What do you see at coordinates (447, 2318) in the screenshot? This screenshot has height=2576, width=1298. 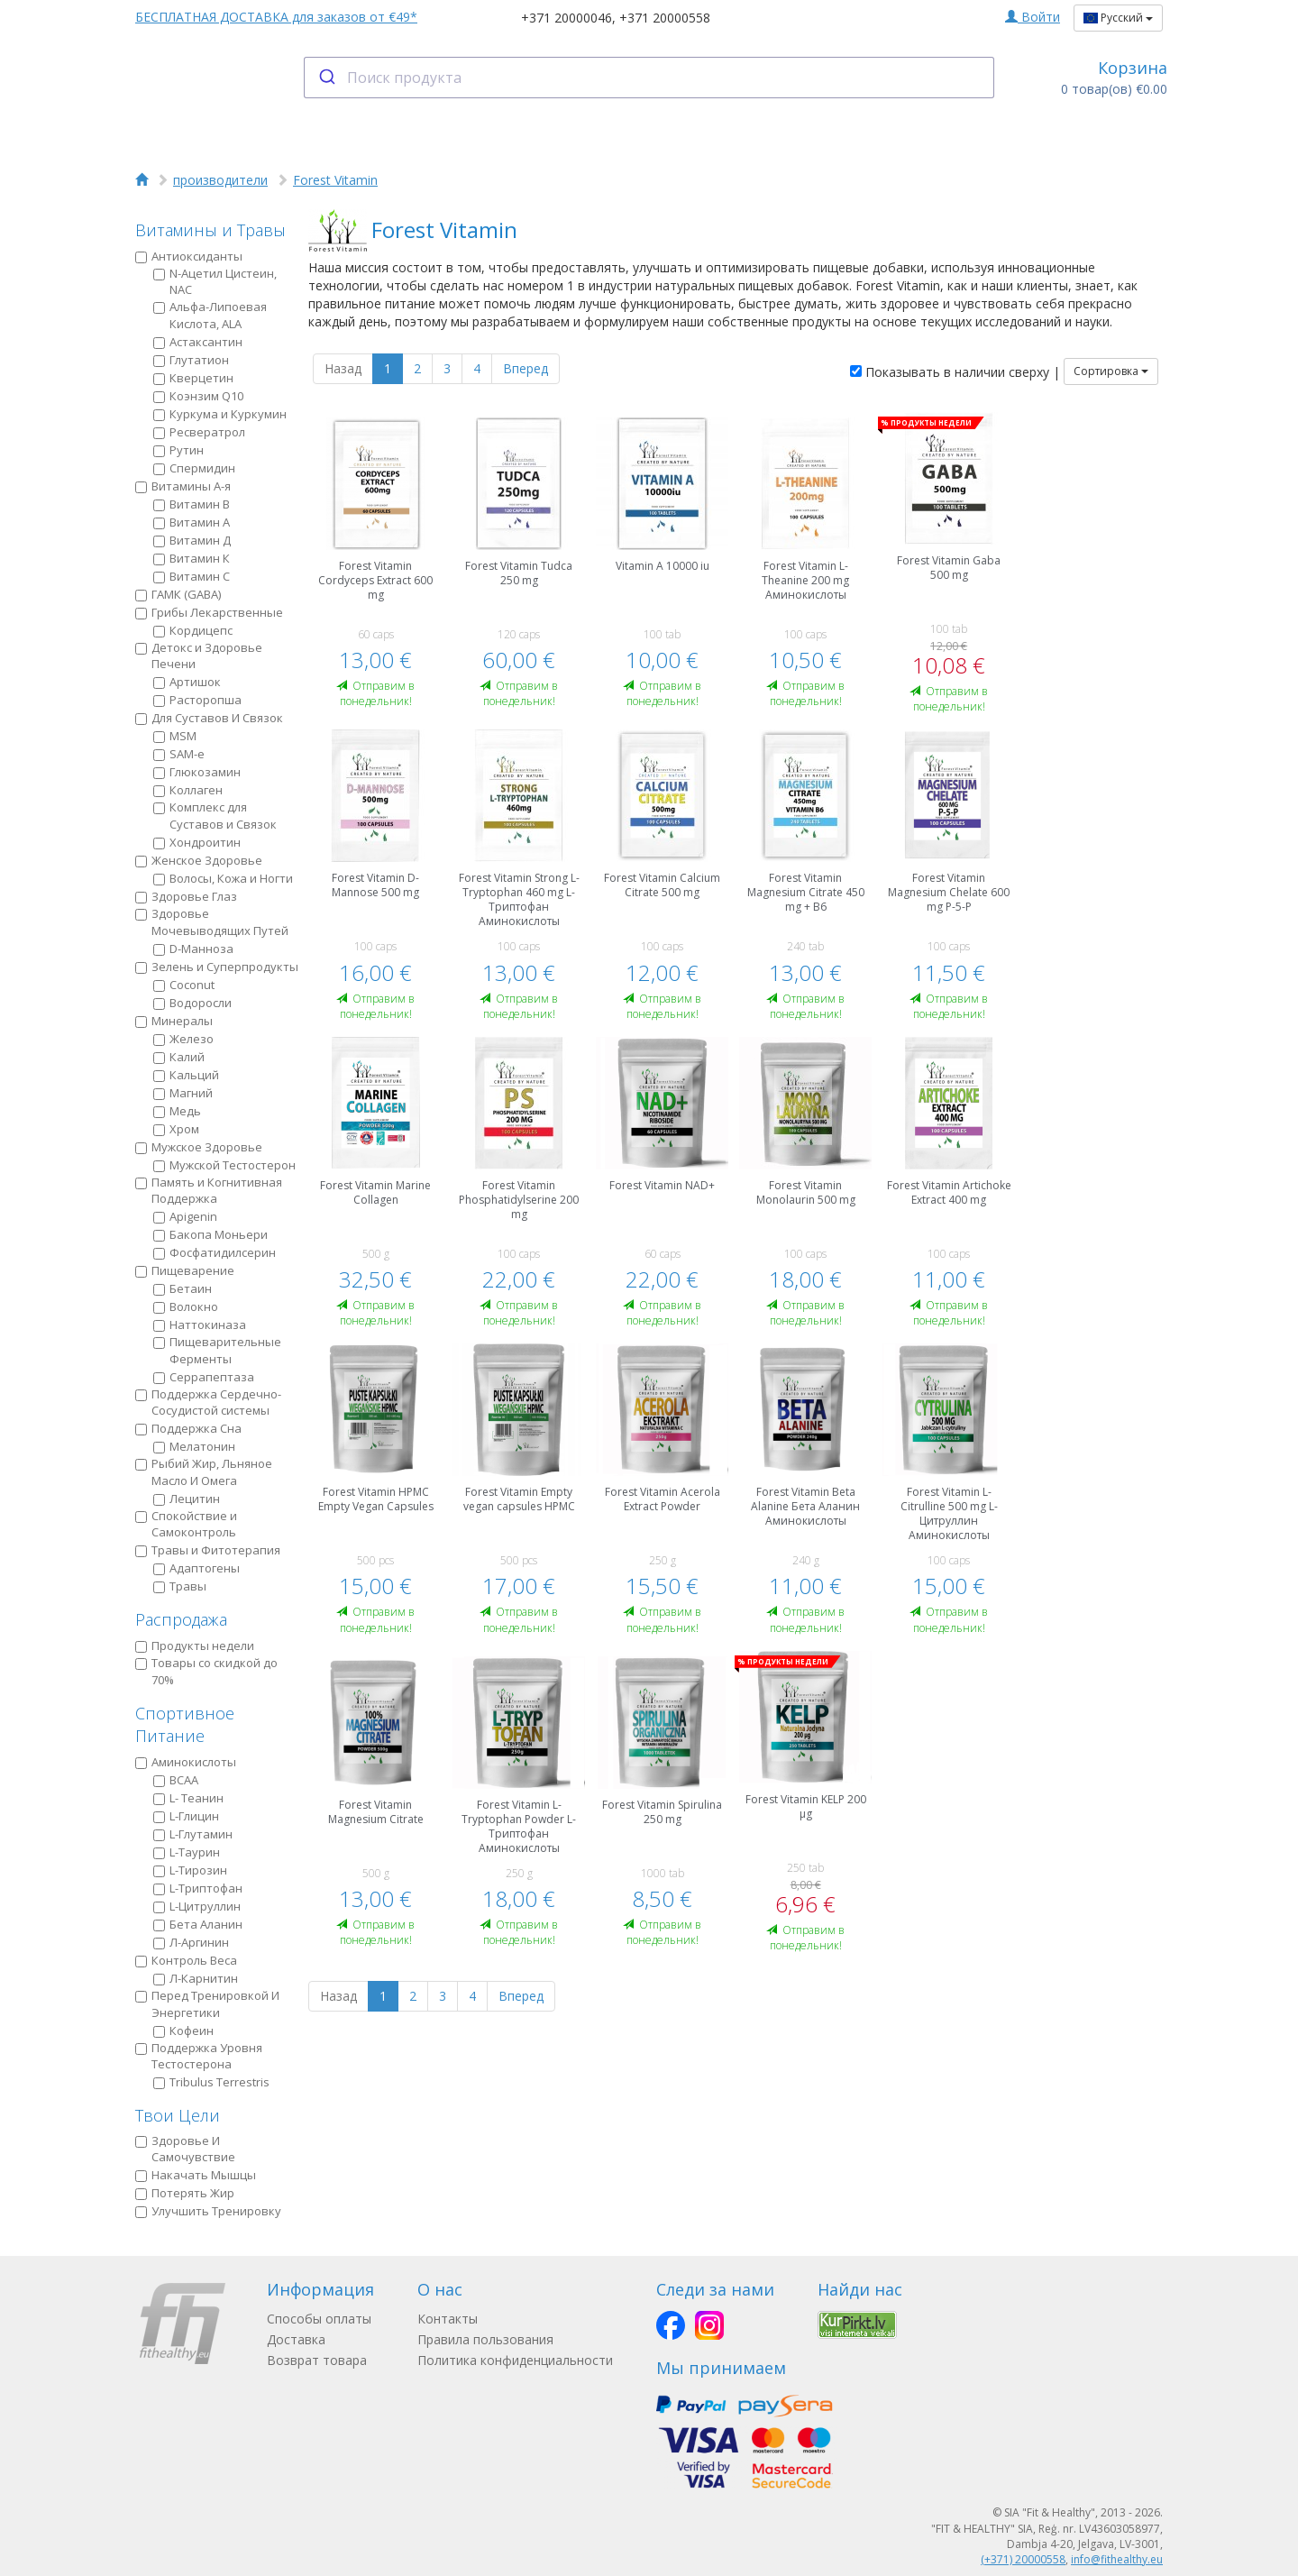 I see `Контакты` at bounding box center [447, 2318].